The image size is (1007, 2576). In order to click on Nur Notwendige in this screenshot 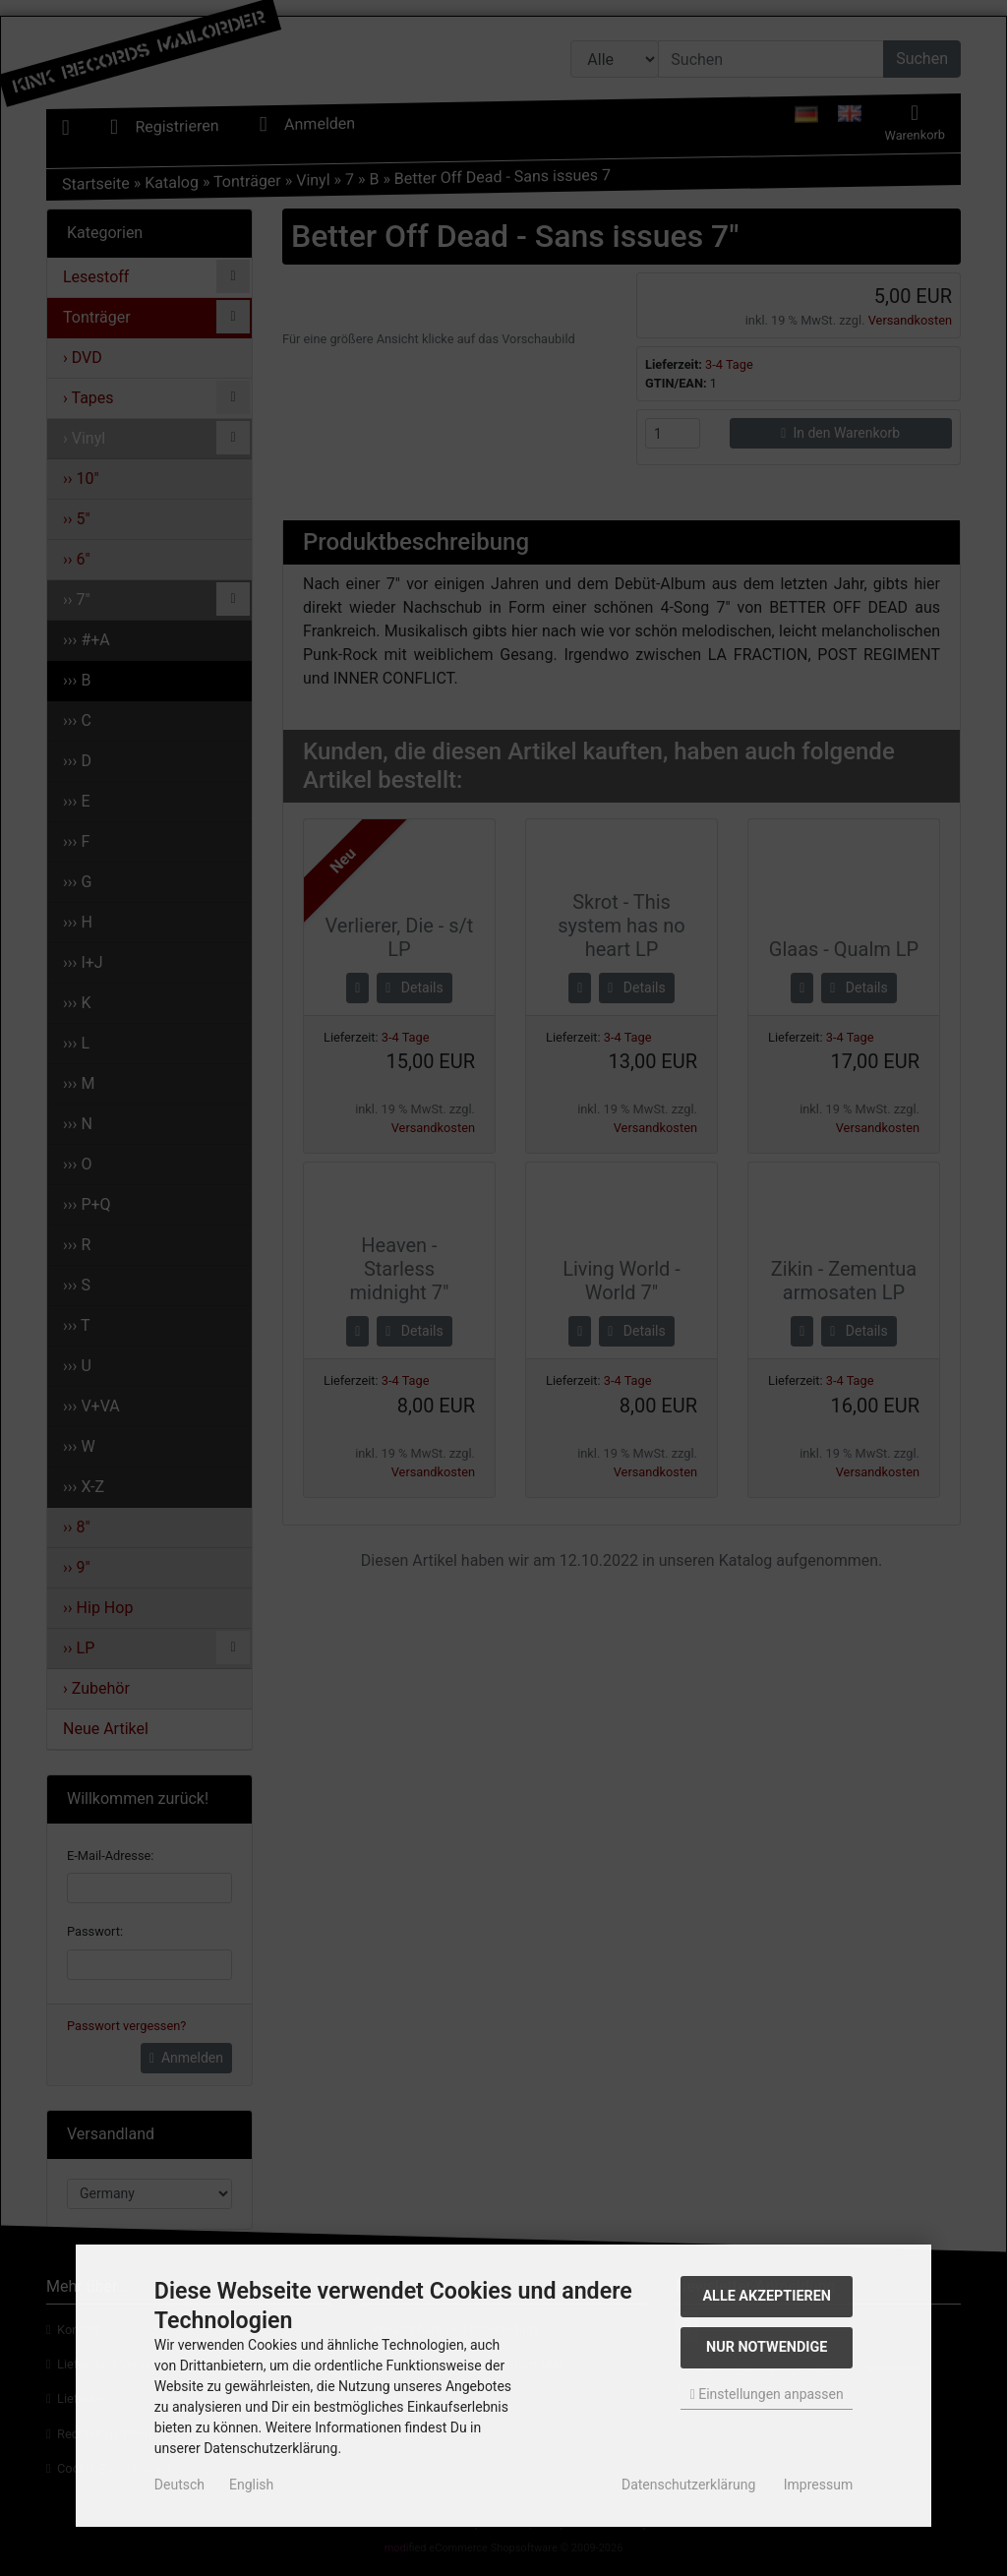, I will do `click(766, 2347)`.